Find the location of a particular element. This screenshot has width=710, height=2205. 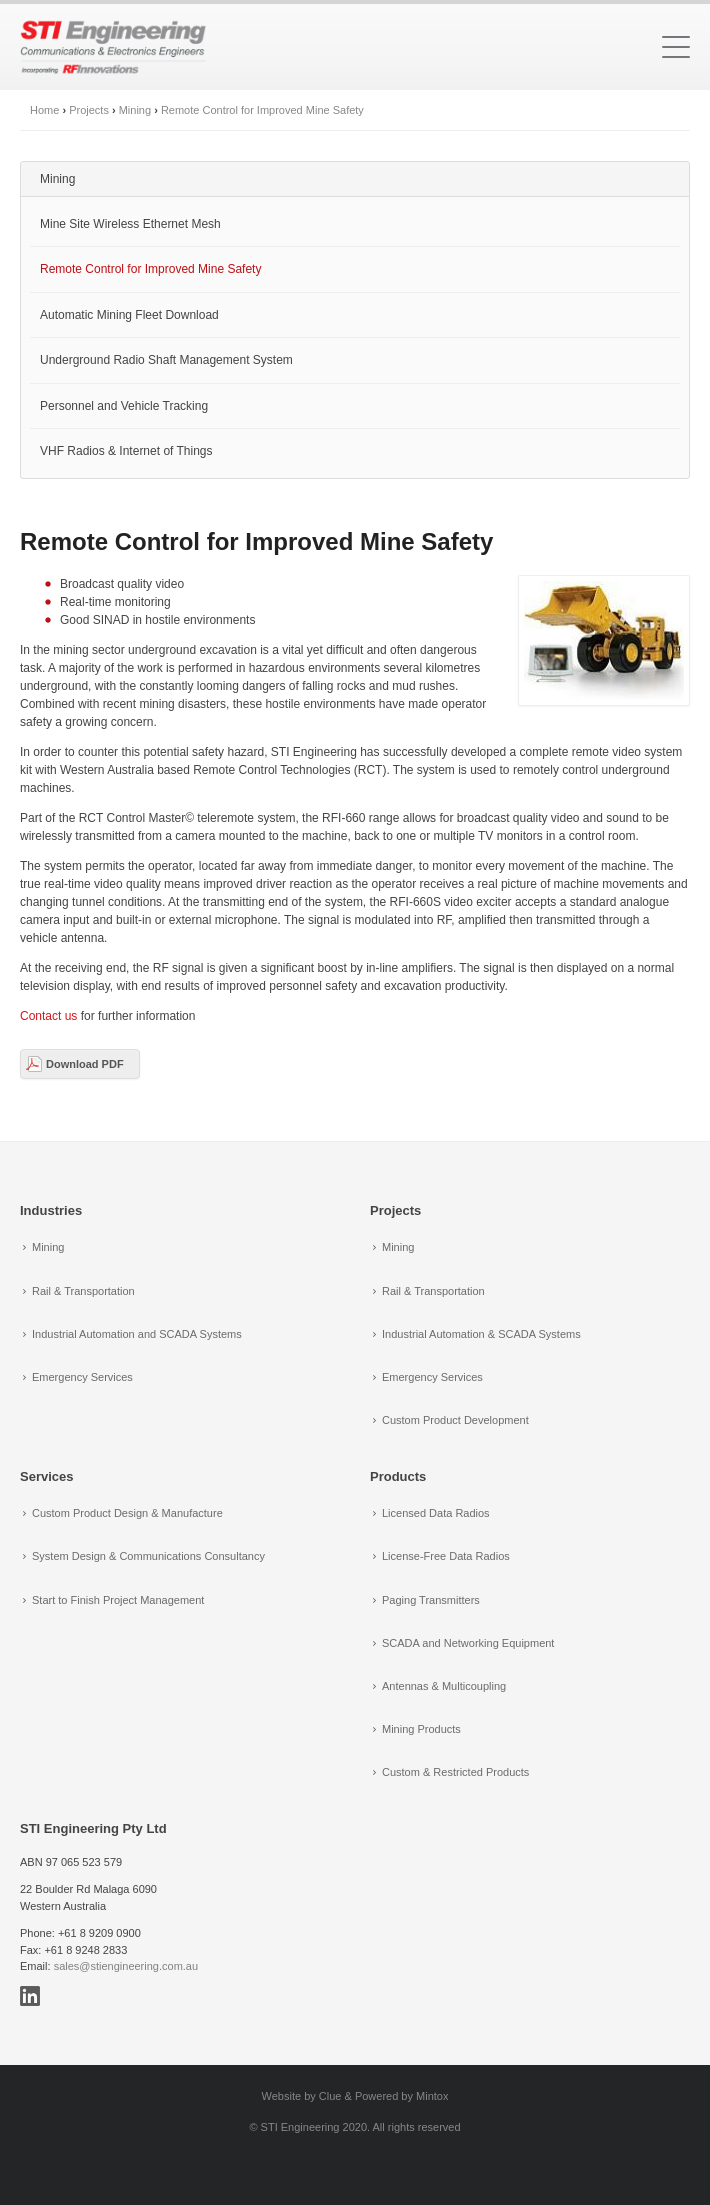

Custom Product Design & Manufacture is located at coordinates (127, 1513).